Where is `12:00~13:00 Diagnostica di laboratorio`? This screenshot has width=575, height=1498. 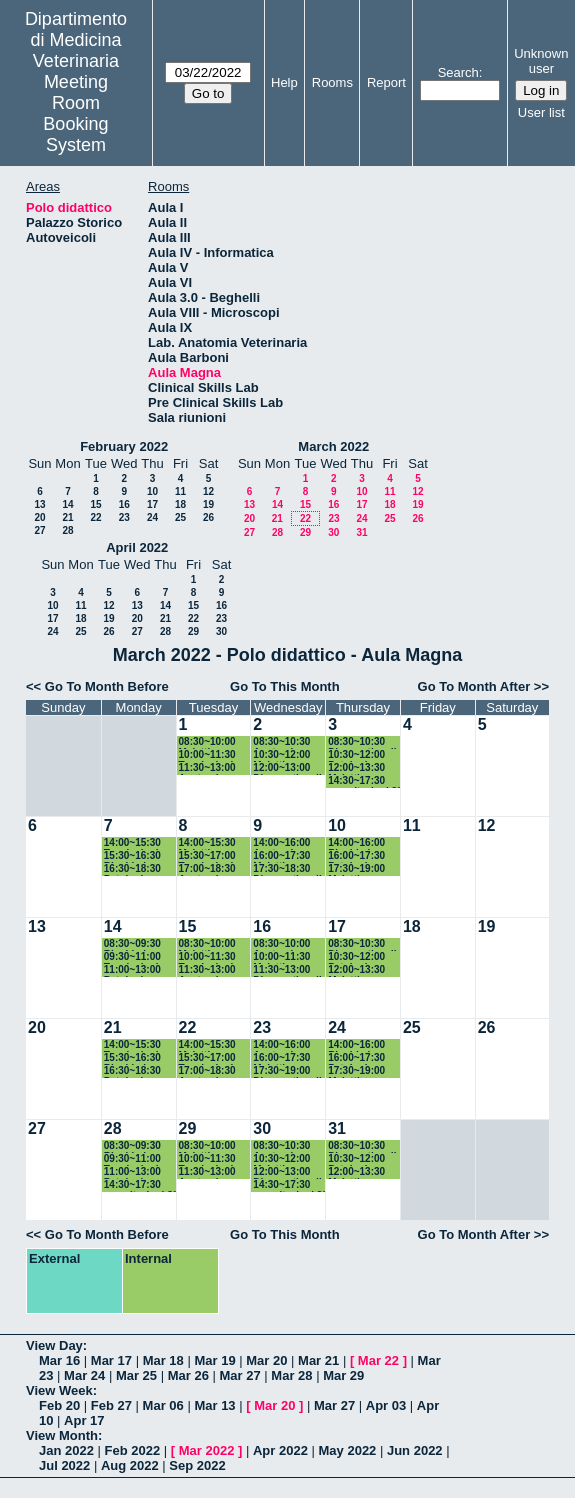 12:00~13:00 Diagnostica di laboratorio is located at coordinates (287, 768).